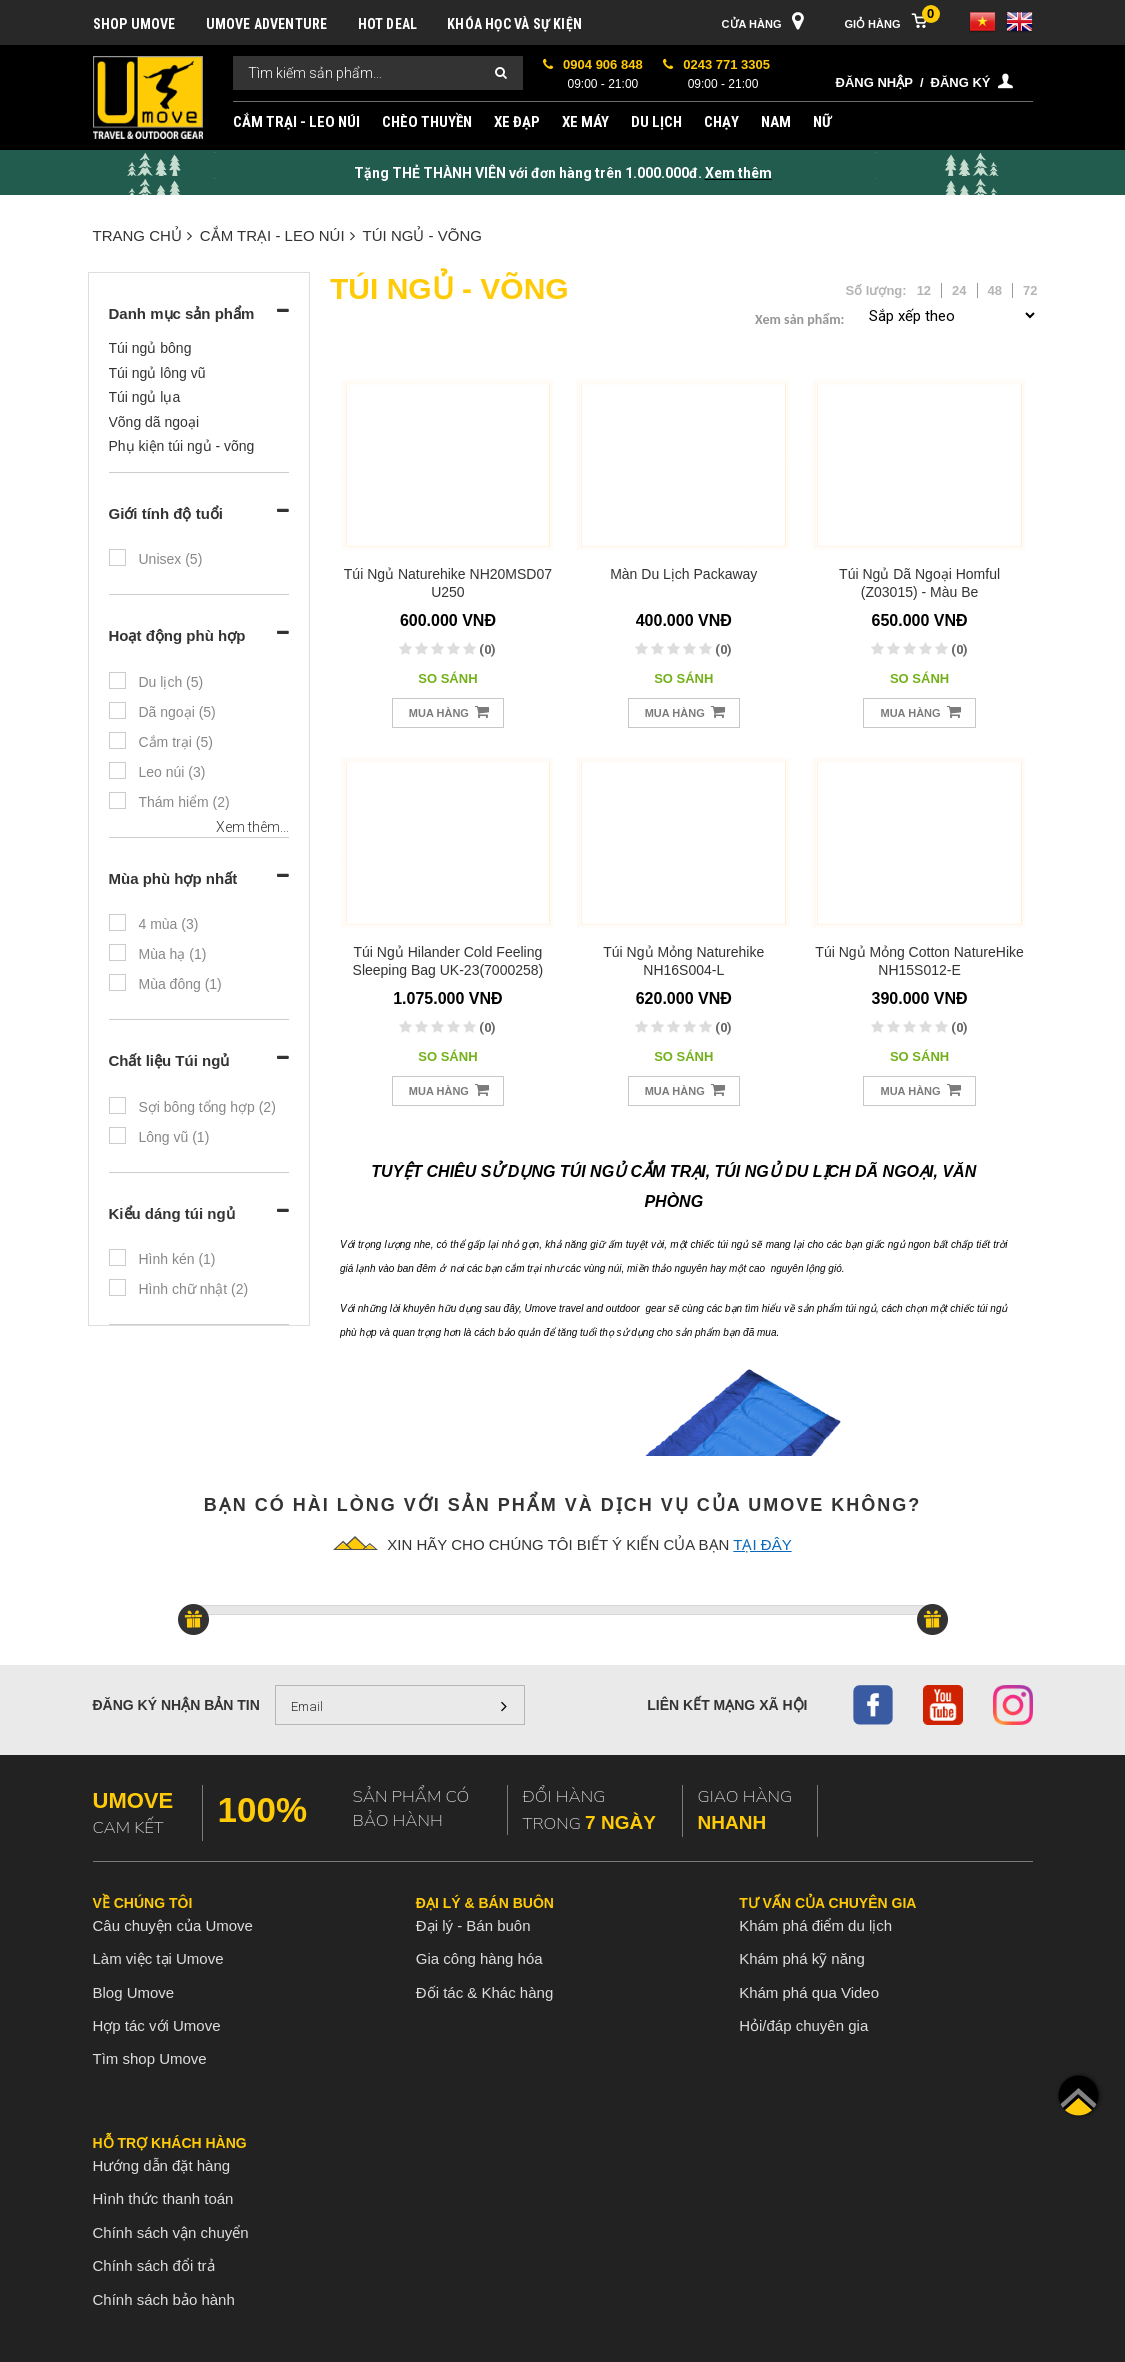 The width and height of the screenshot is (1125, 2362). What do you see at coordinates (479, 1958) in the screenshot?
I see `Gia công hàng hóa` at bounding box center [479, 1958].